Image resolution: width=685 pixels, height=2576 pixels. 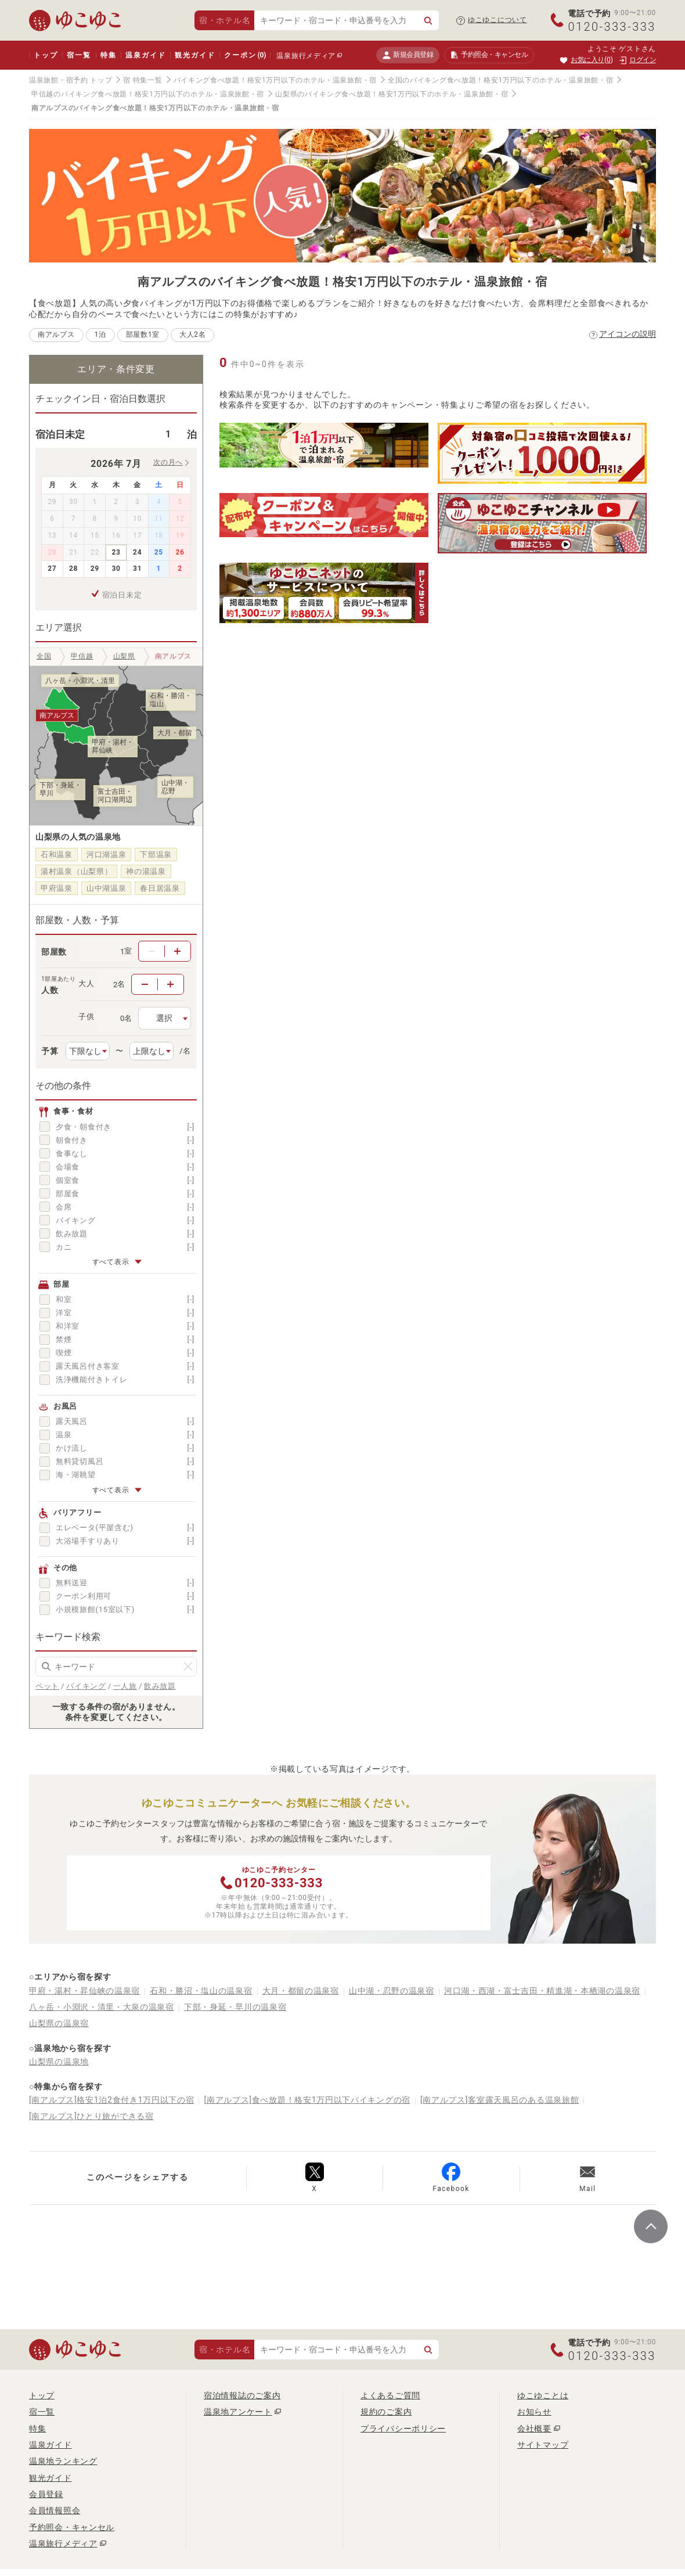 What do you see at coordinates (534, 2411) in the screenshot?
I see `お知らせ` at bounding box center [534, 2411].